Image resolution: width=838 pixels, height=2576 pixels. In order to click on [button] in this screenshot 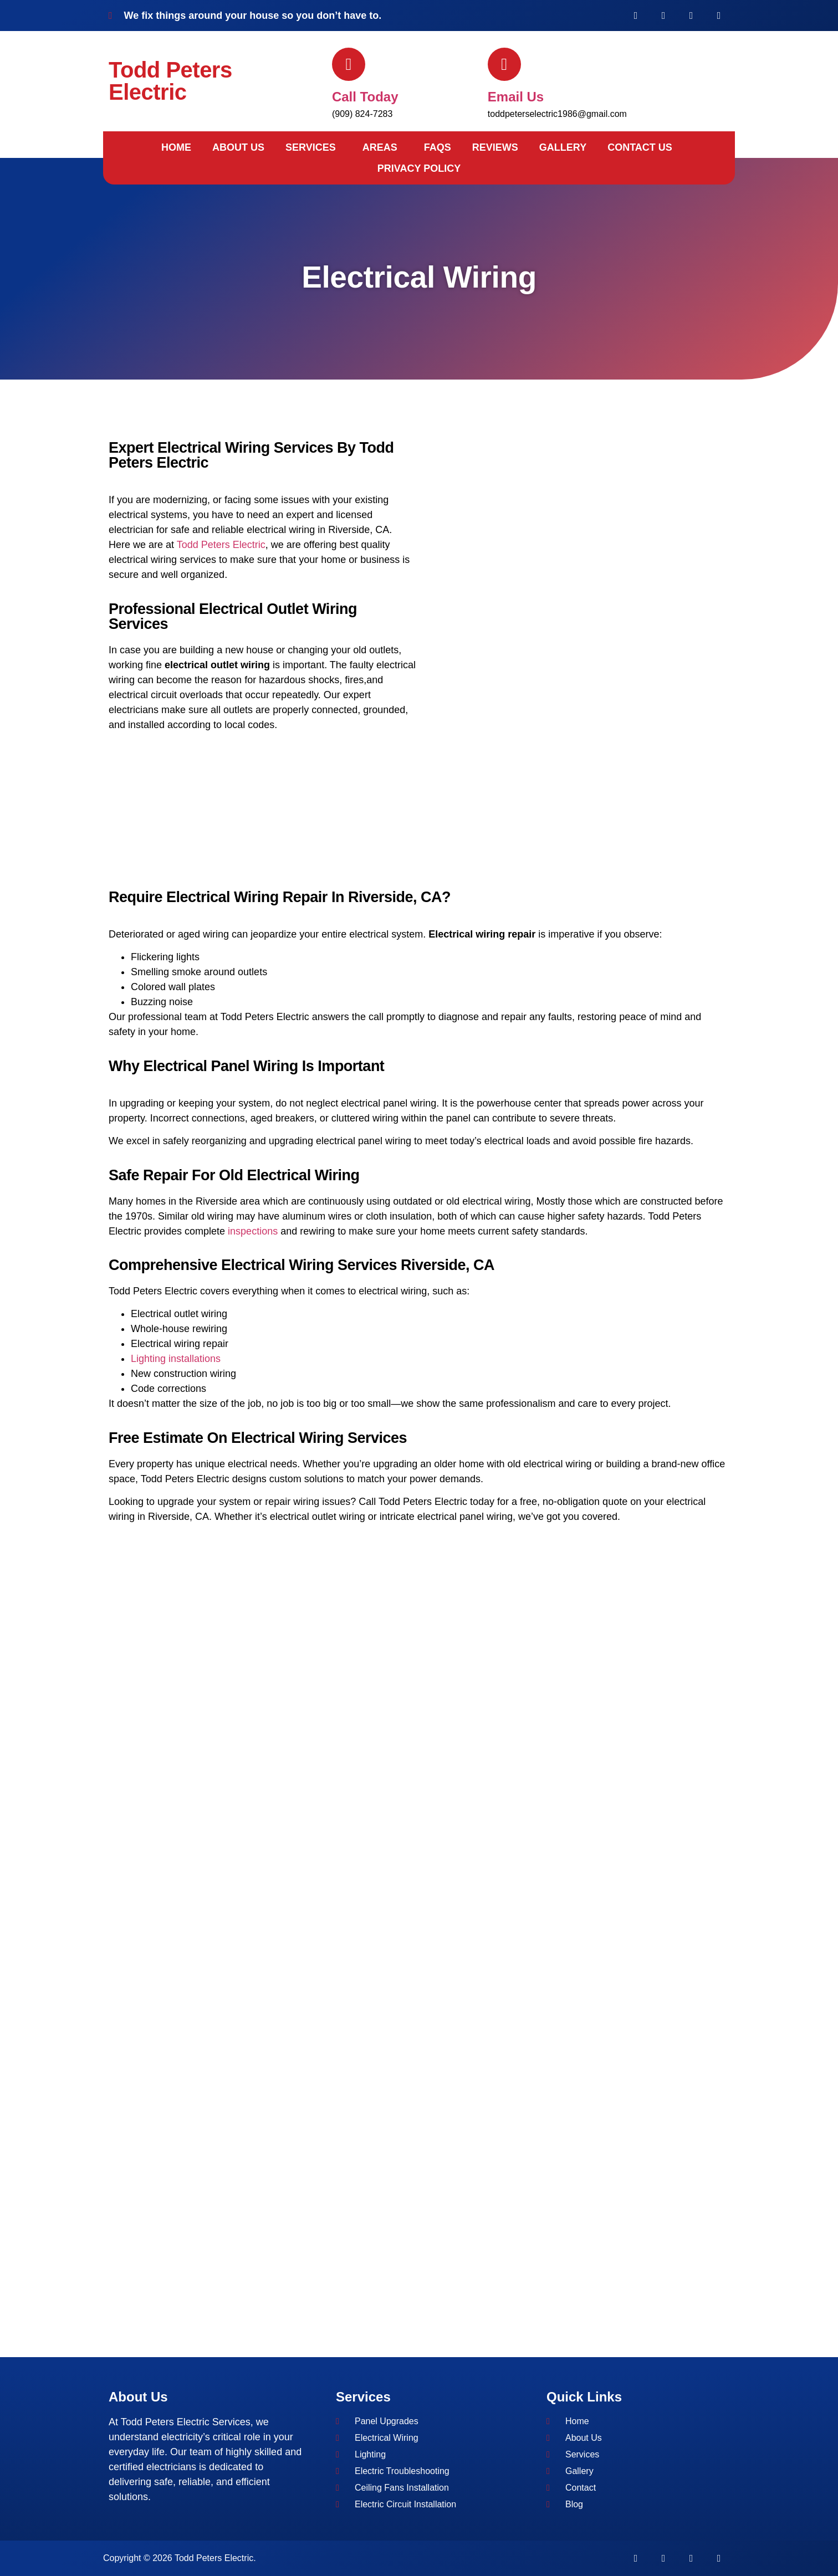, I will do `click(313, 147)`.